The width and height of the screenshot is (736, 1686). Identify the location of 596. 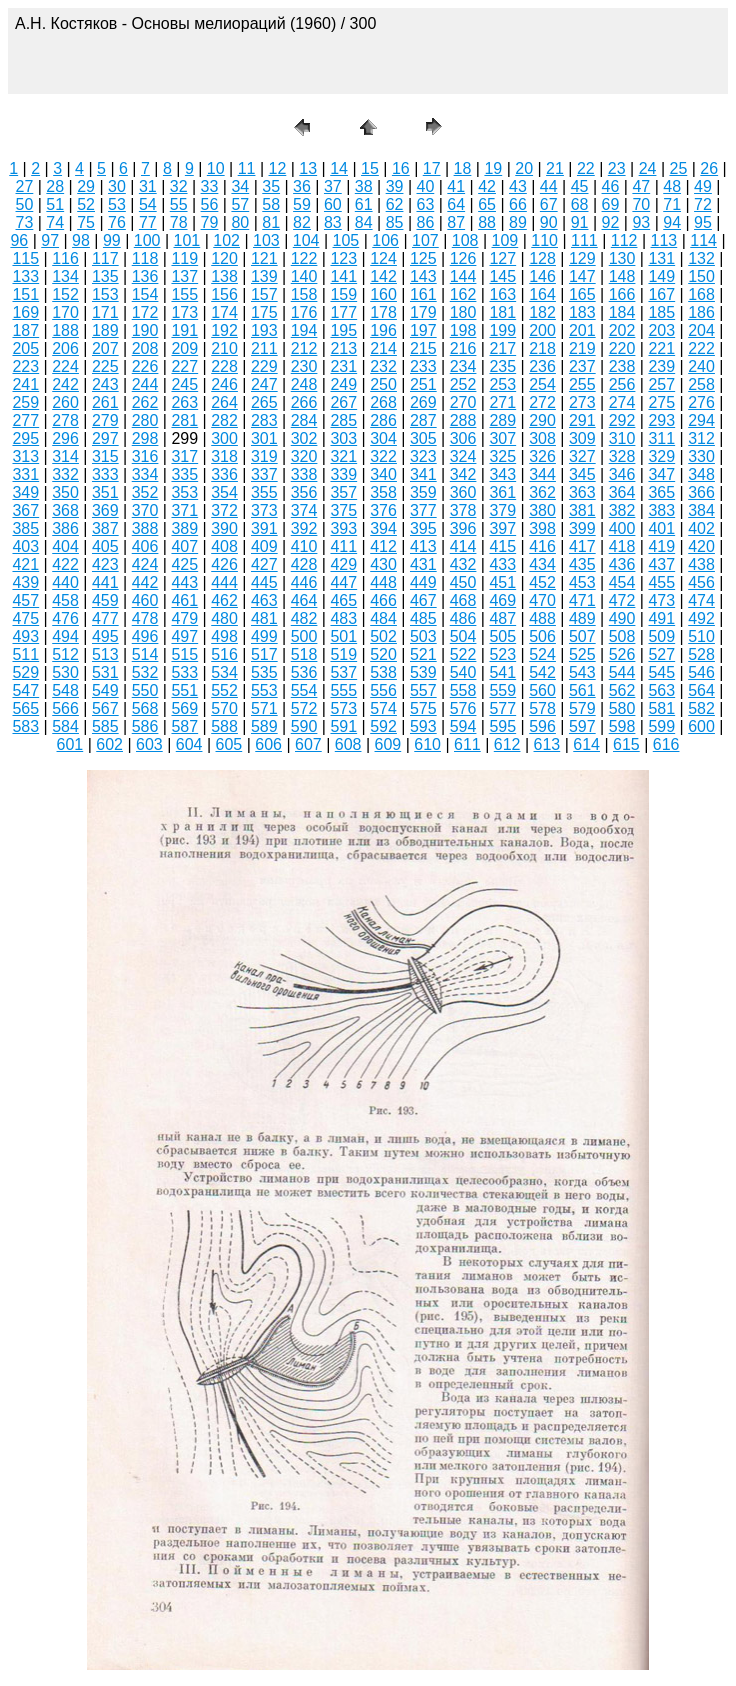
(542, 726).